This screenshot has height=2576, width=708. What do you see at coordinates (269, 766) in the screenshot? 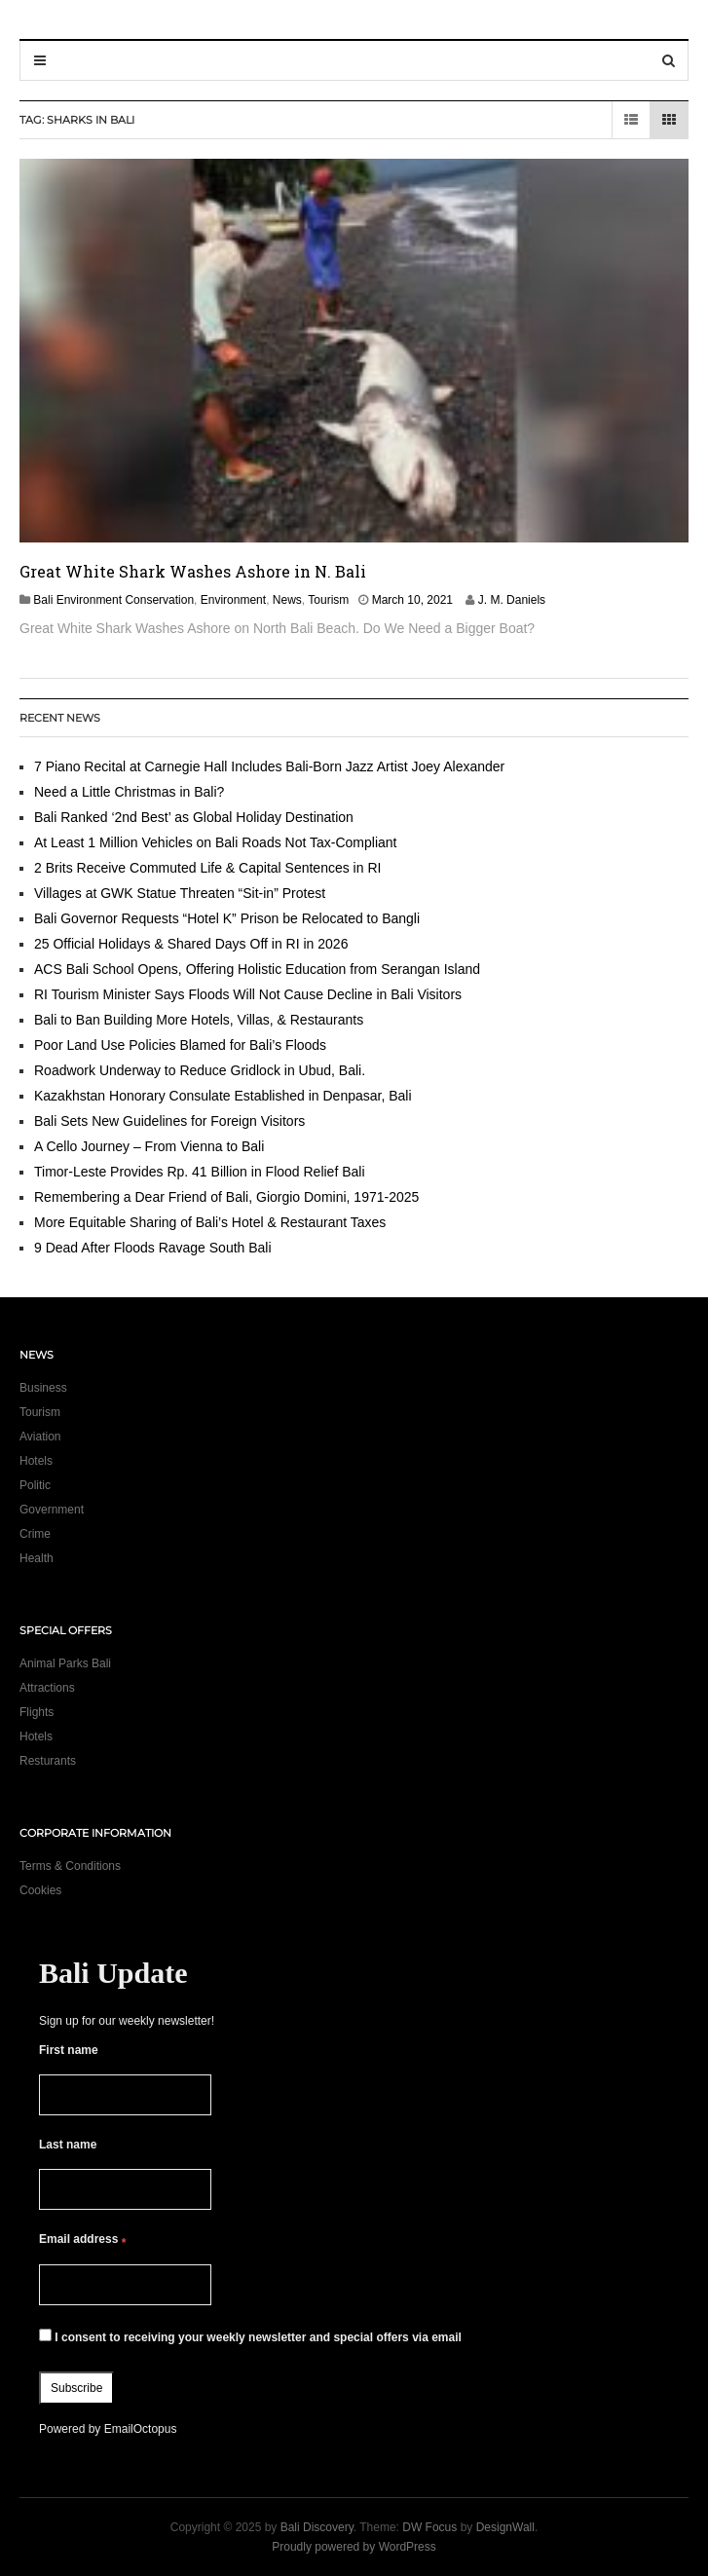
I see `7 Piano Recital at Carnegie Hall Includes Bali-Born Jazz Artist Joey Alexander` at bounding box center [269, 766].